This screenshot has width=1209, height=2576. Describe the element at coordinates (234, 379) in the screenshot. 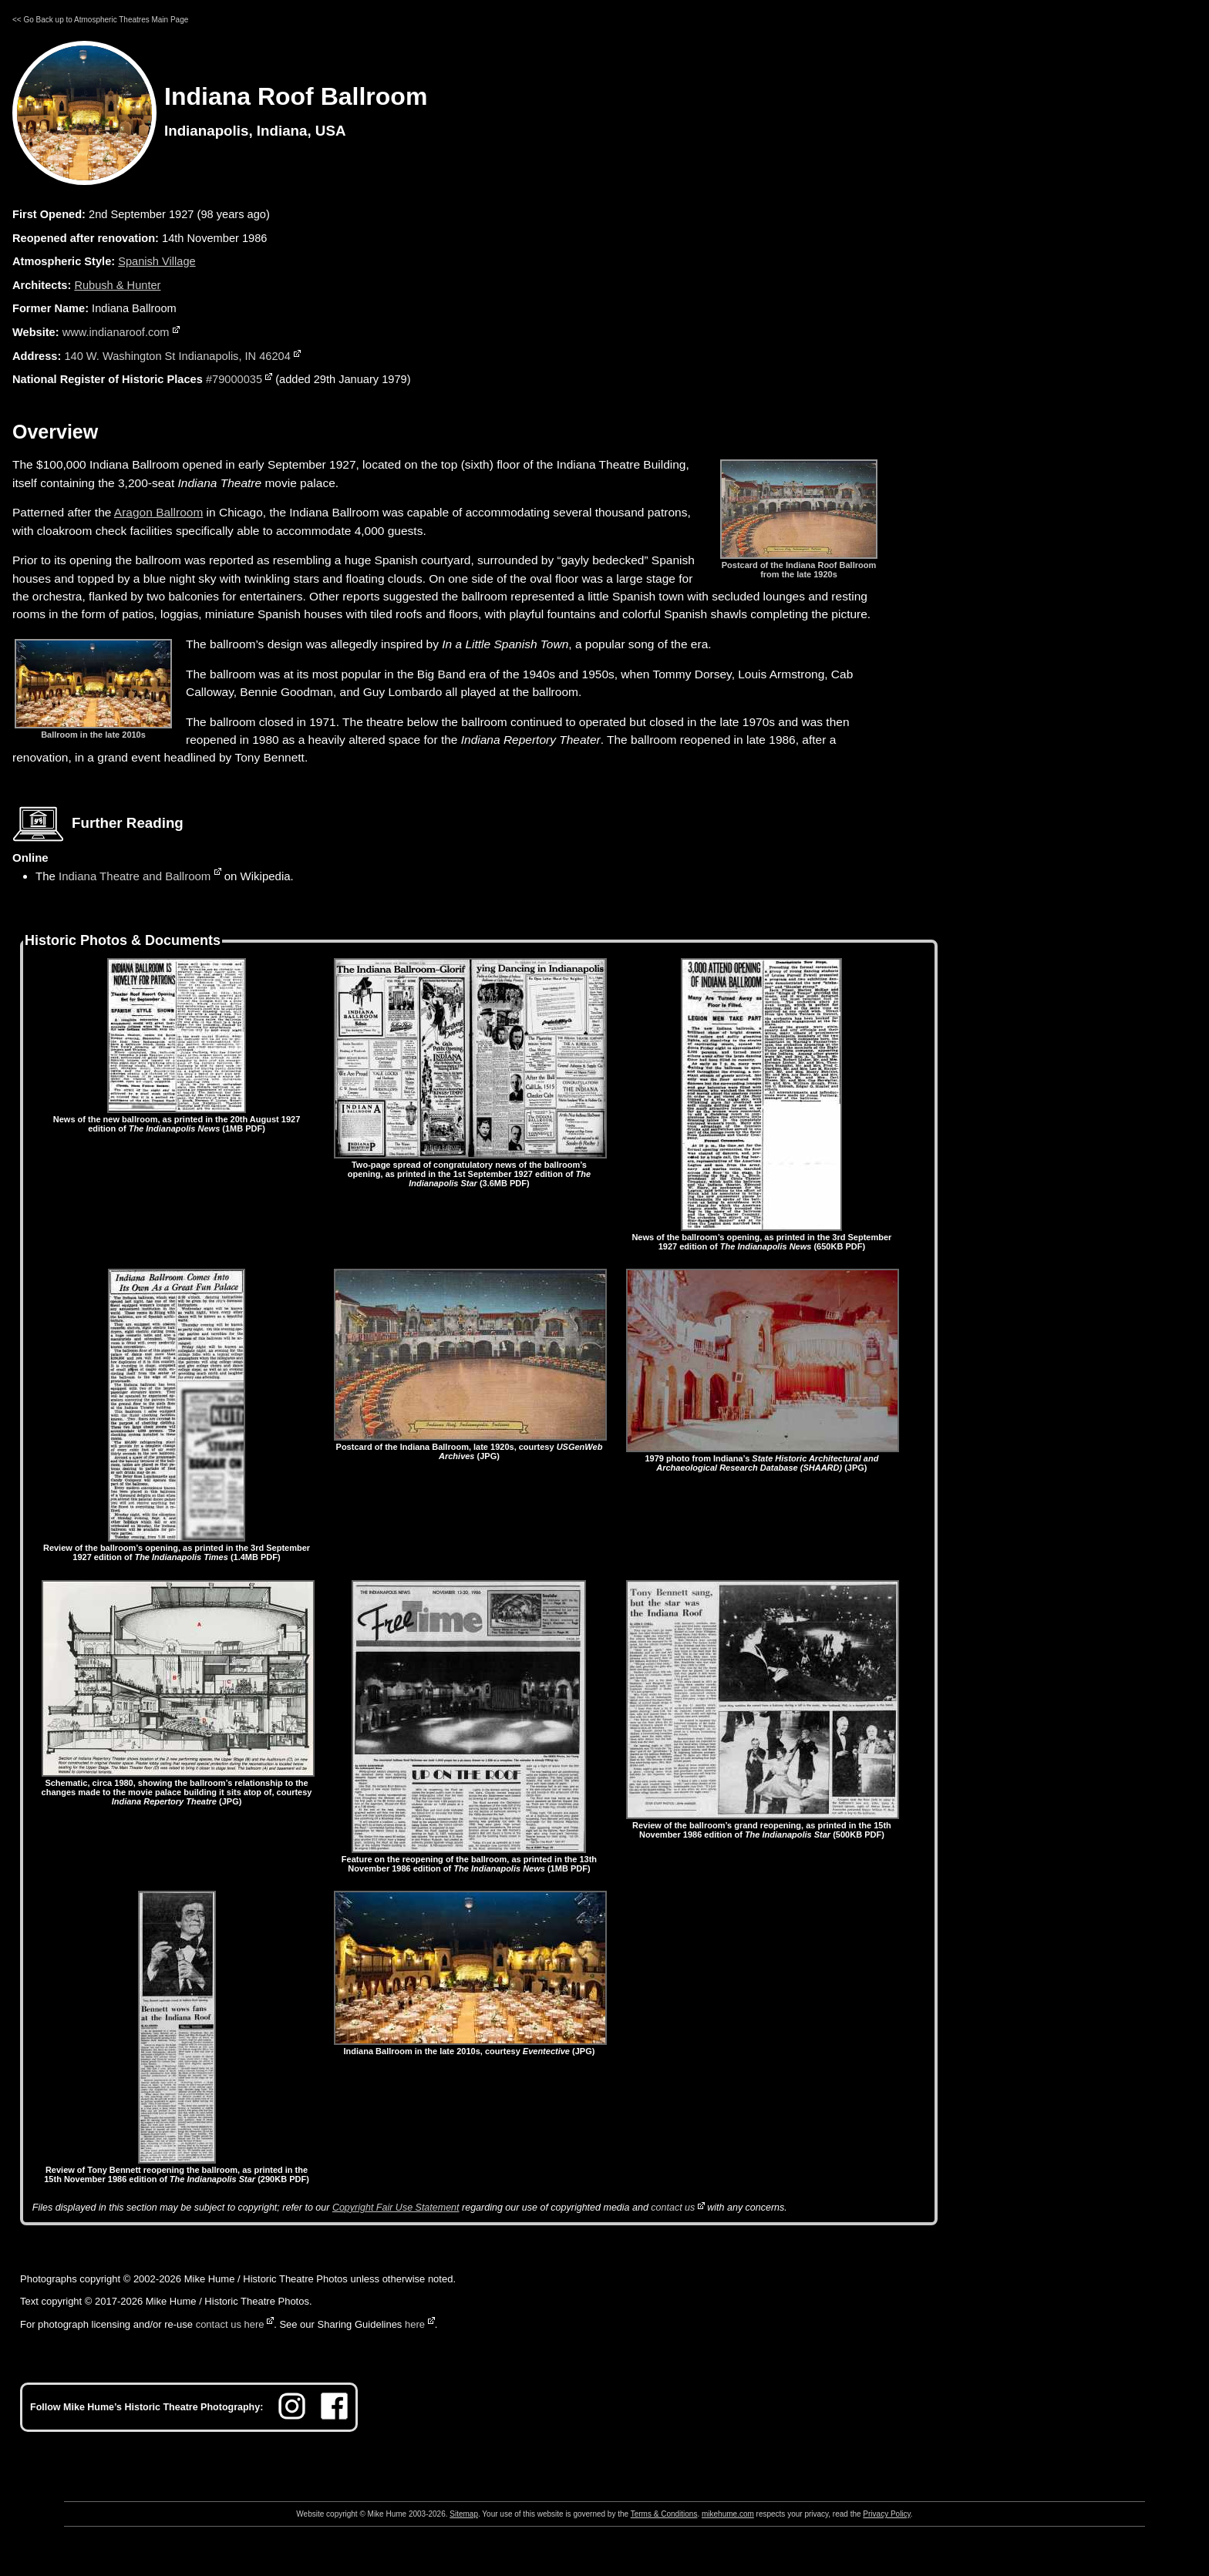

I see `#79000035` at that location.